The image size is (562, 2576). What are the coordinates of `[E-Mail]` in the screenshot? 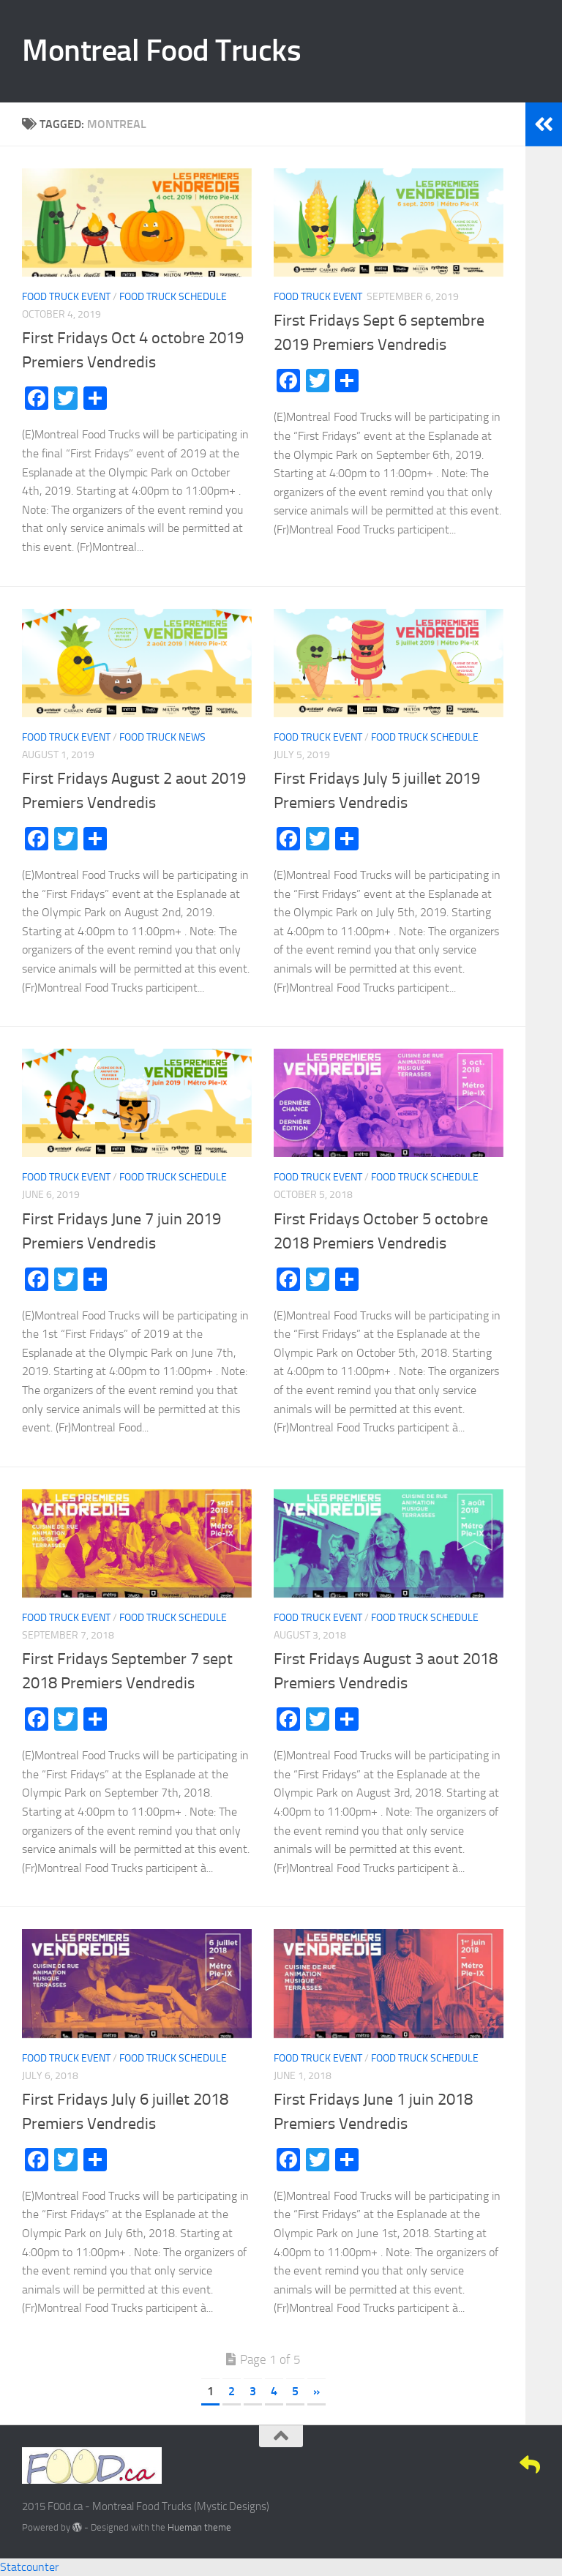 It's located at (530, 2465).